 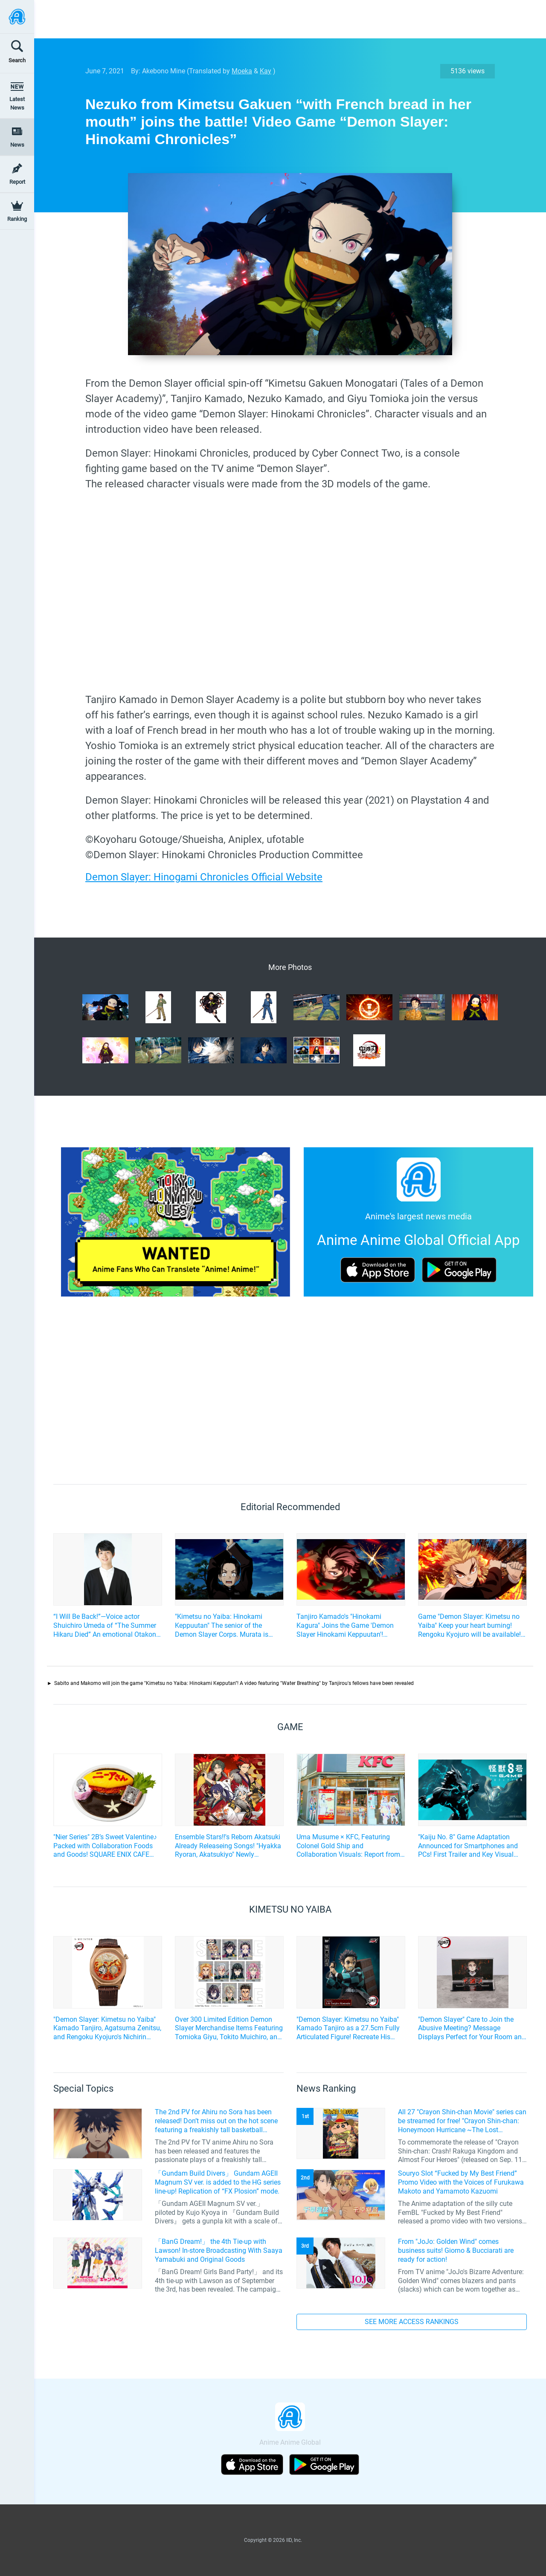 What do you see at coordinates (472, 2028) in the screenshot?
I see `"Demon Slayer" Care to Join the Abusive Meeting? Message Displays Perfect for Your Room and Office!` at bounding box center [472, 2028].